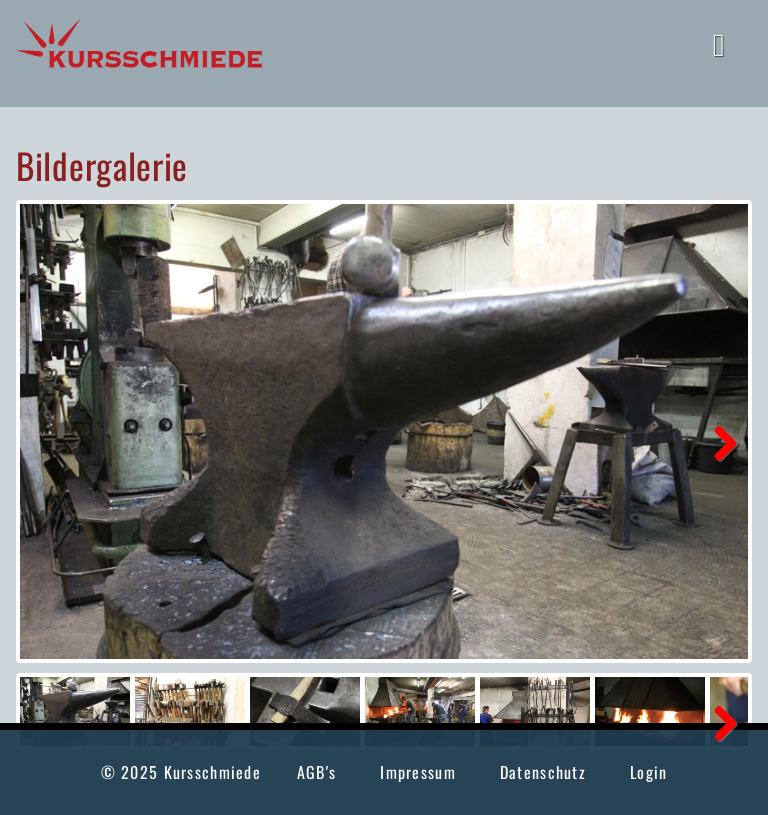 This screenshot has width=768, height=815. Describe the element at coordinates (316, 772) in the screenshot. I see `AGB's` at that location.